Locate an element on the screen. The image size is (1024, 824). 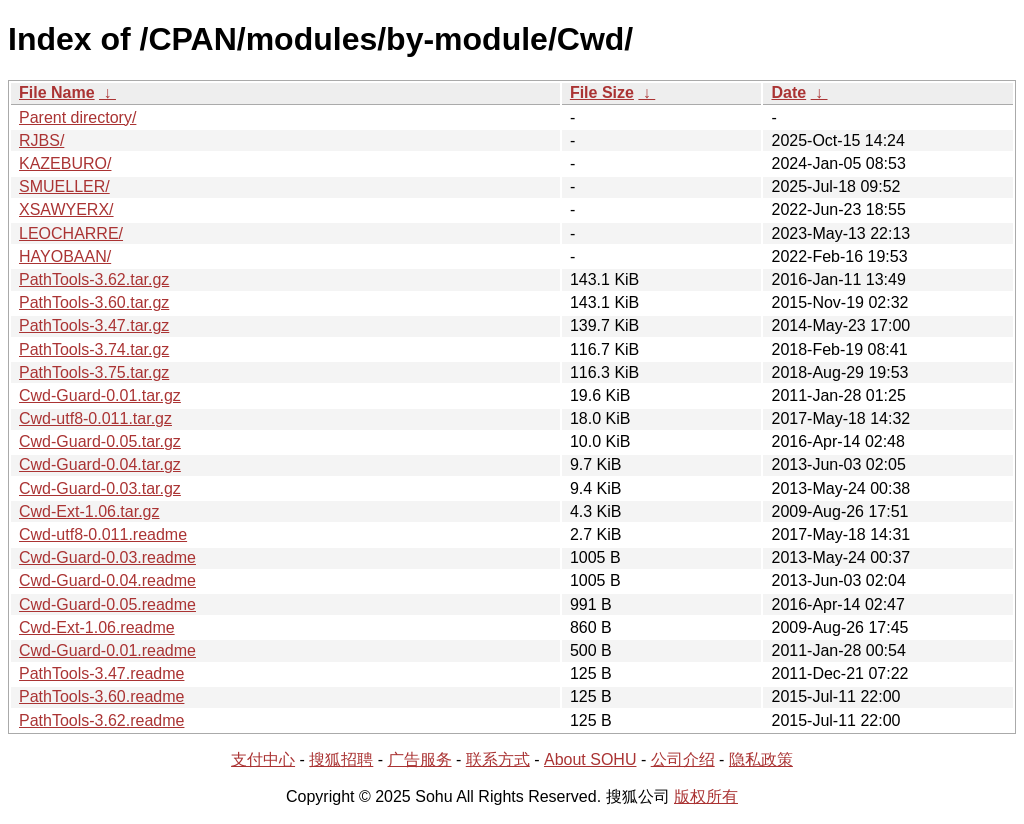
KAZEBURO/ is located at coordinates (65, 163).